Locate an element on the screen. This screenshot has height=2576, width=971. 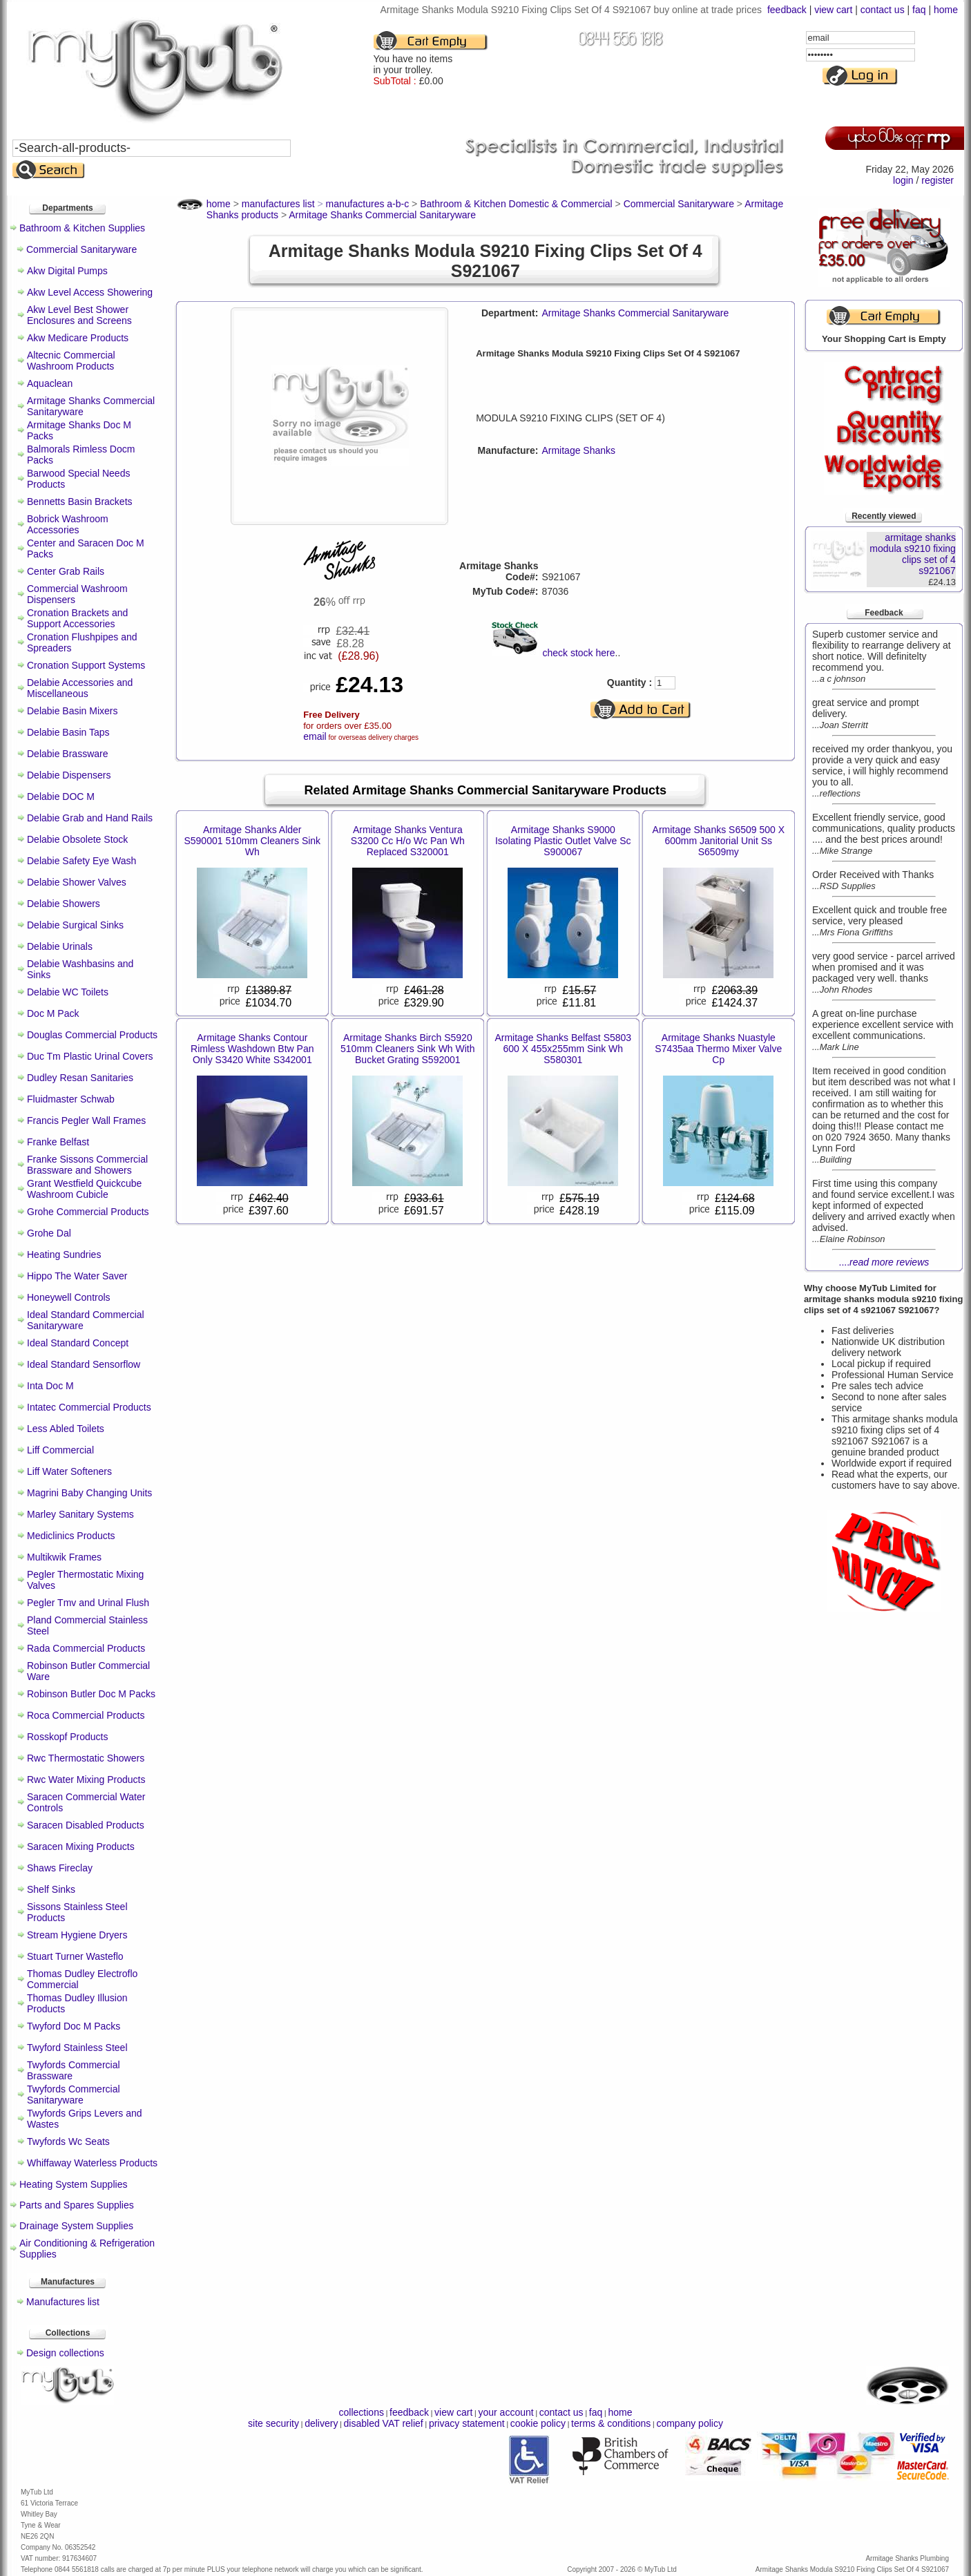
Delabie Basin Taps is located at coordinates (68, 732).